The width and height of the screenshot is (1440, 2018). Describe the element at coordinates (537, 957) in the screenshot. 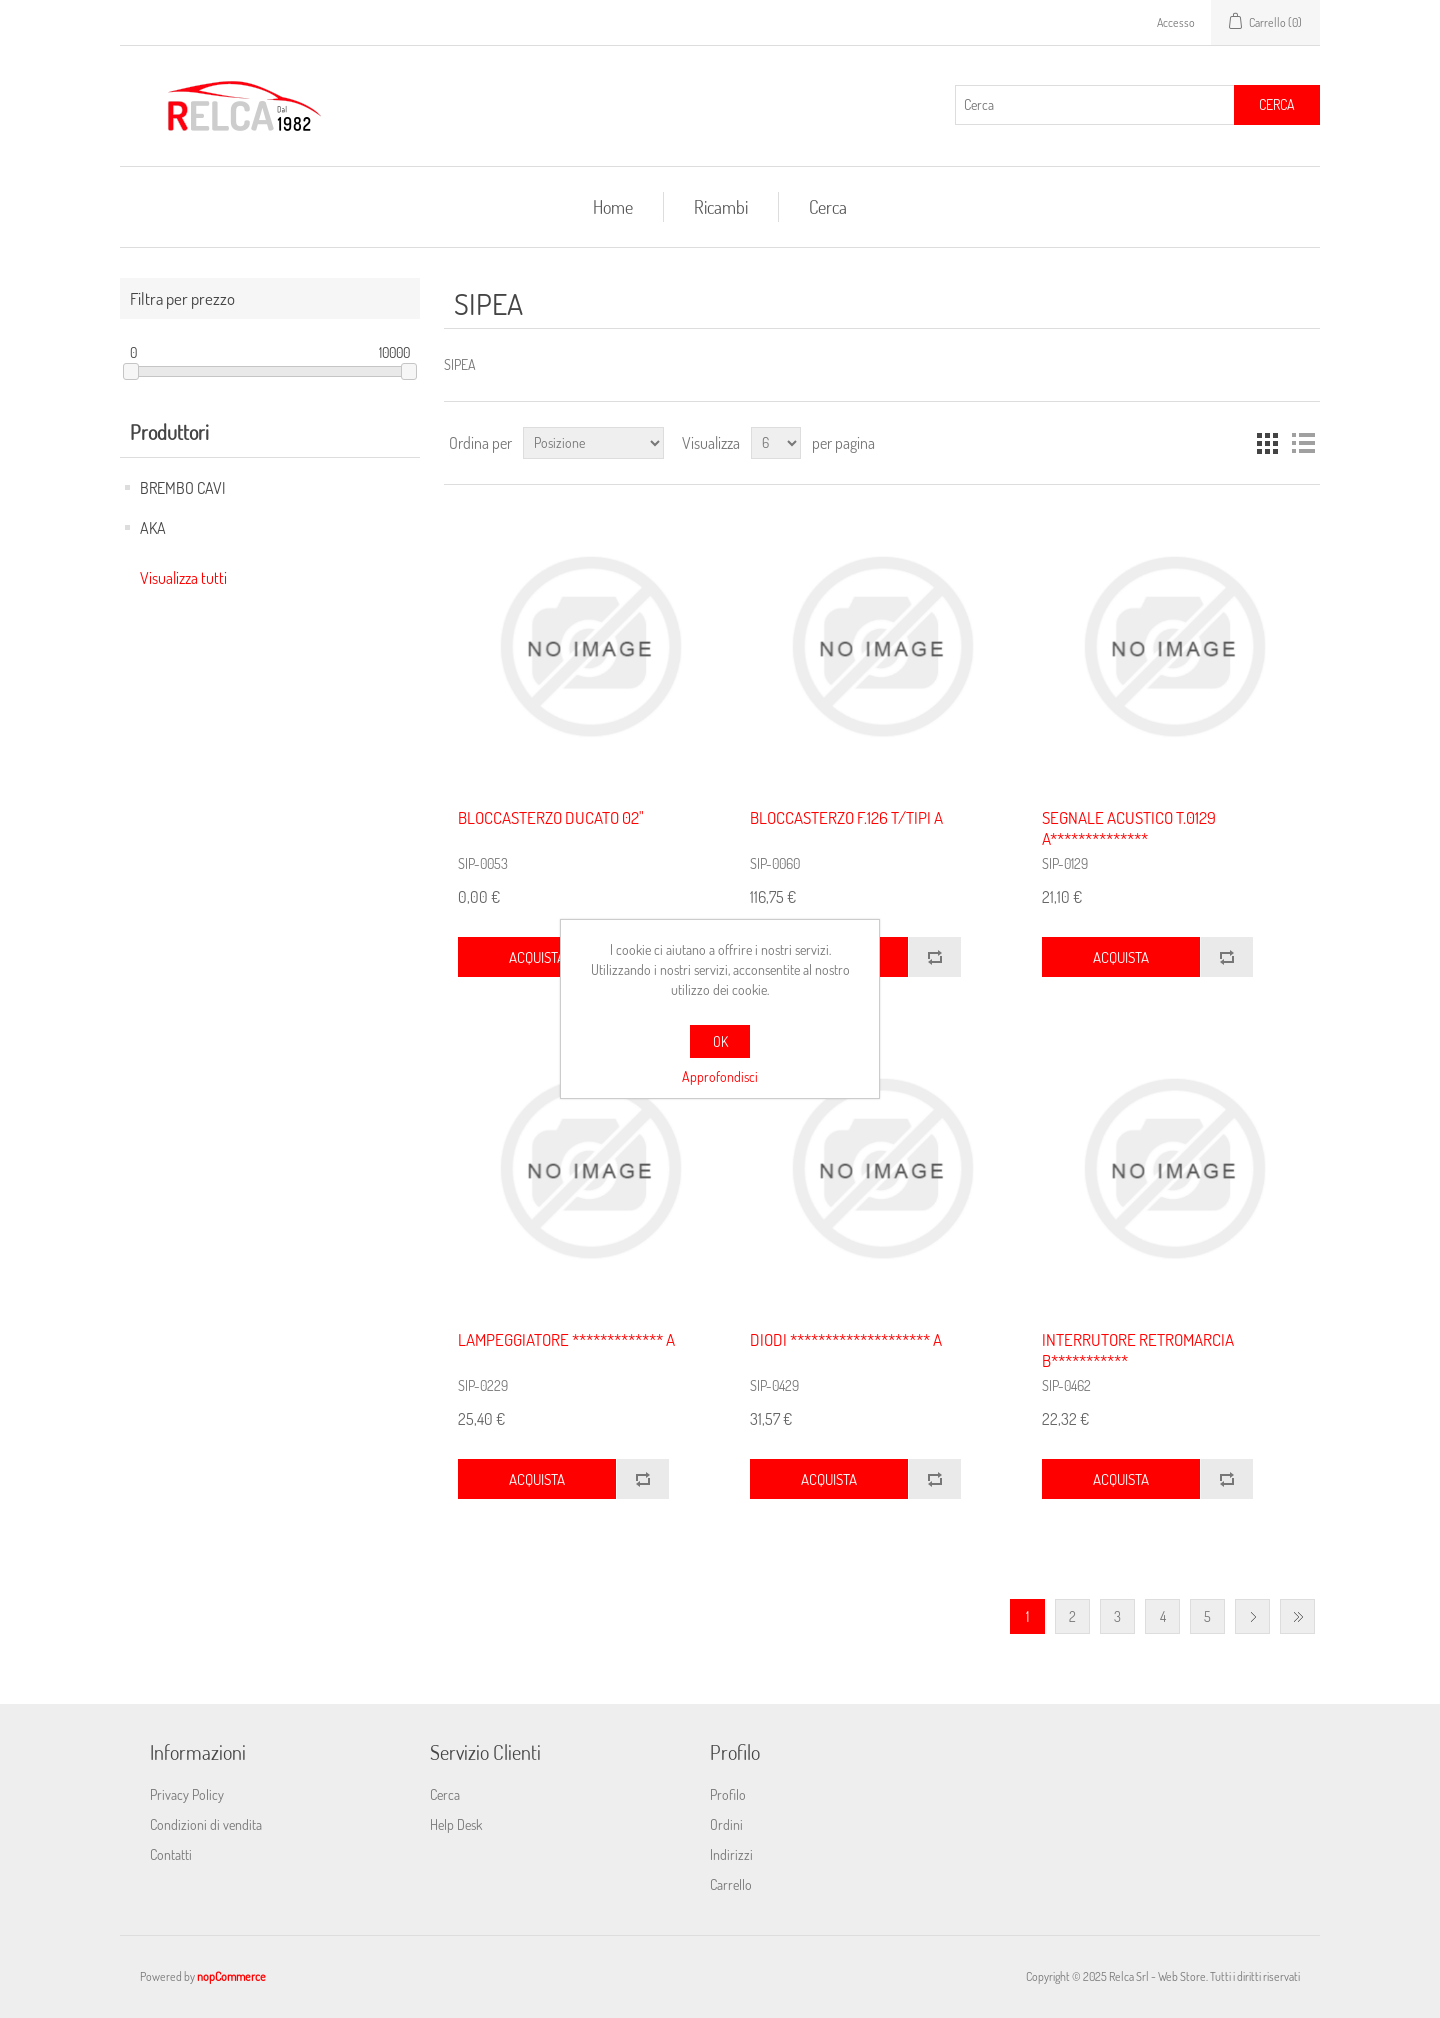

I see `Acquista` at that location.